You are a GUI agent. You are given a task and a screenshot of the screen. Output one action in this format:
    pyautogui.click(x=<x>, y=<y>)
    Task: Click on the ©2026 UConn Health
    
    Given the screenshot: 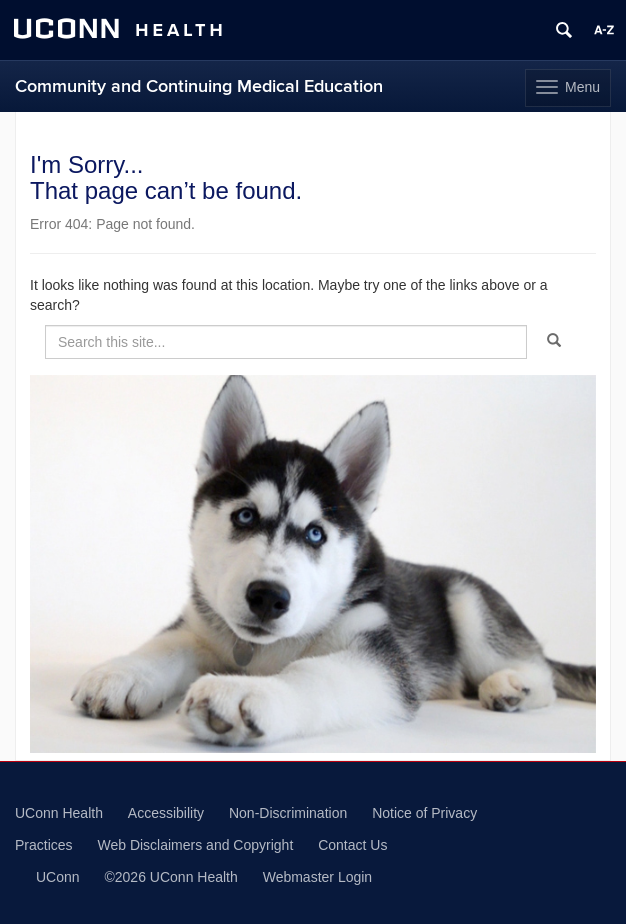 What is the action you would take?
    pyautogui.click(x=170, y=877)
    